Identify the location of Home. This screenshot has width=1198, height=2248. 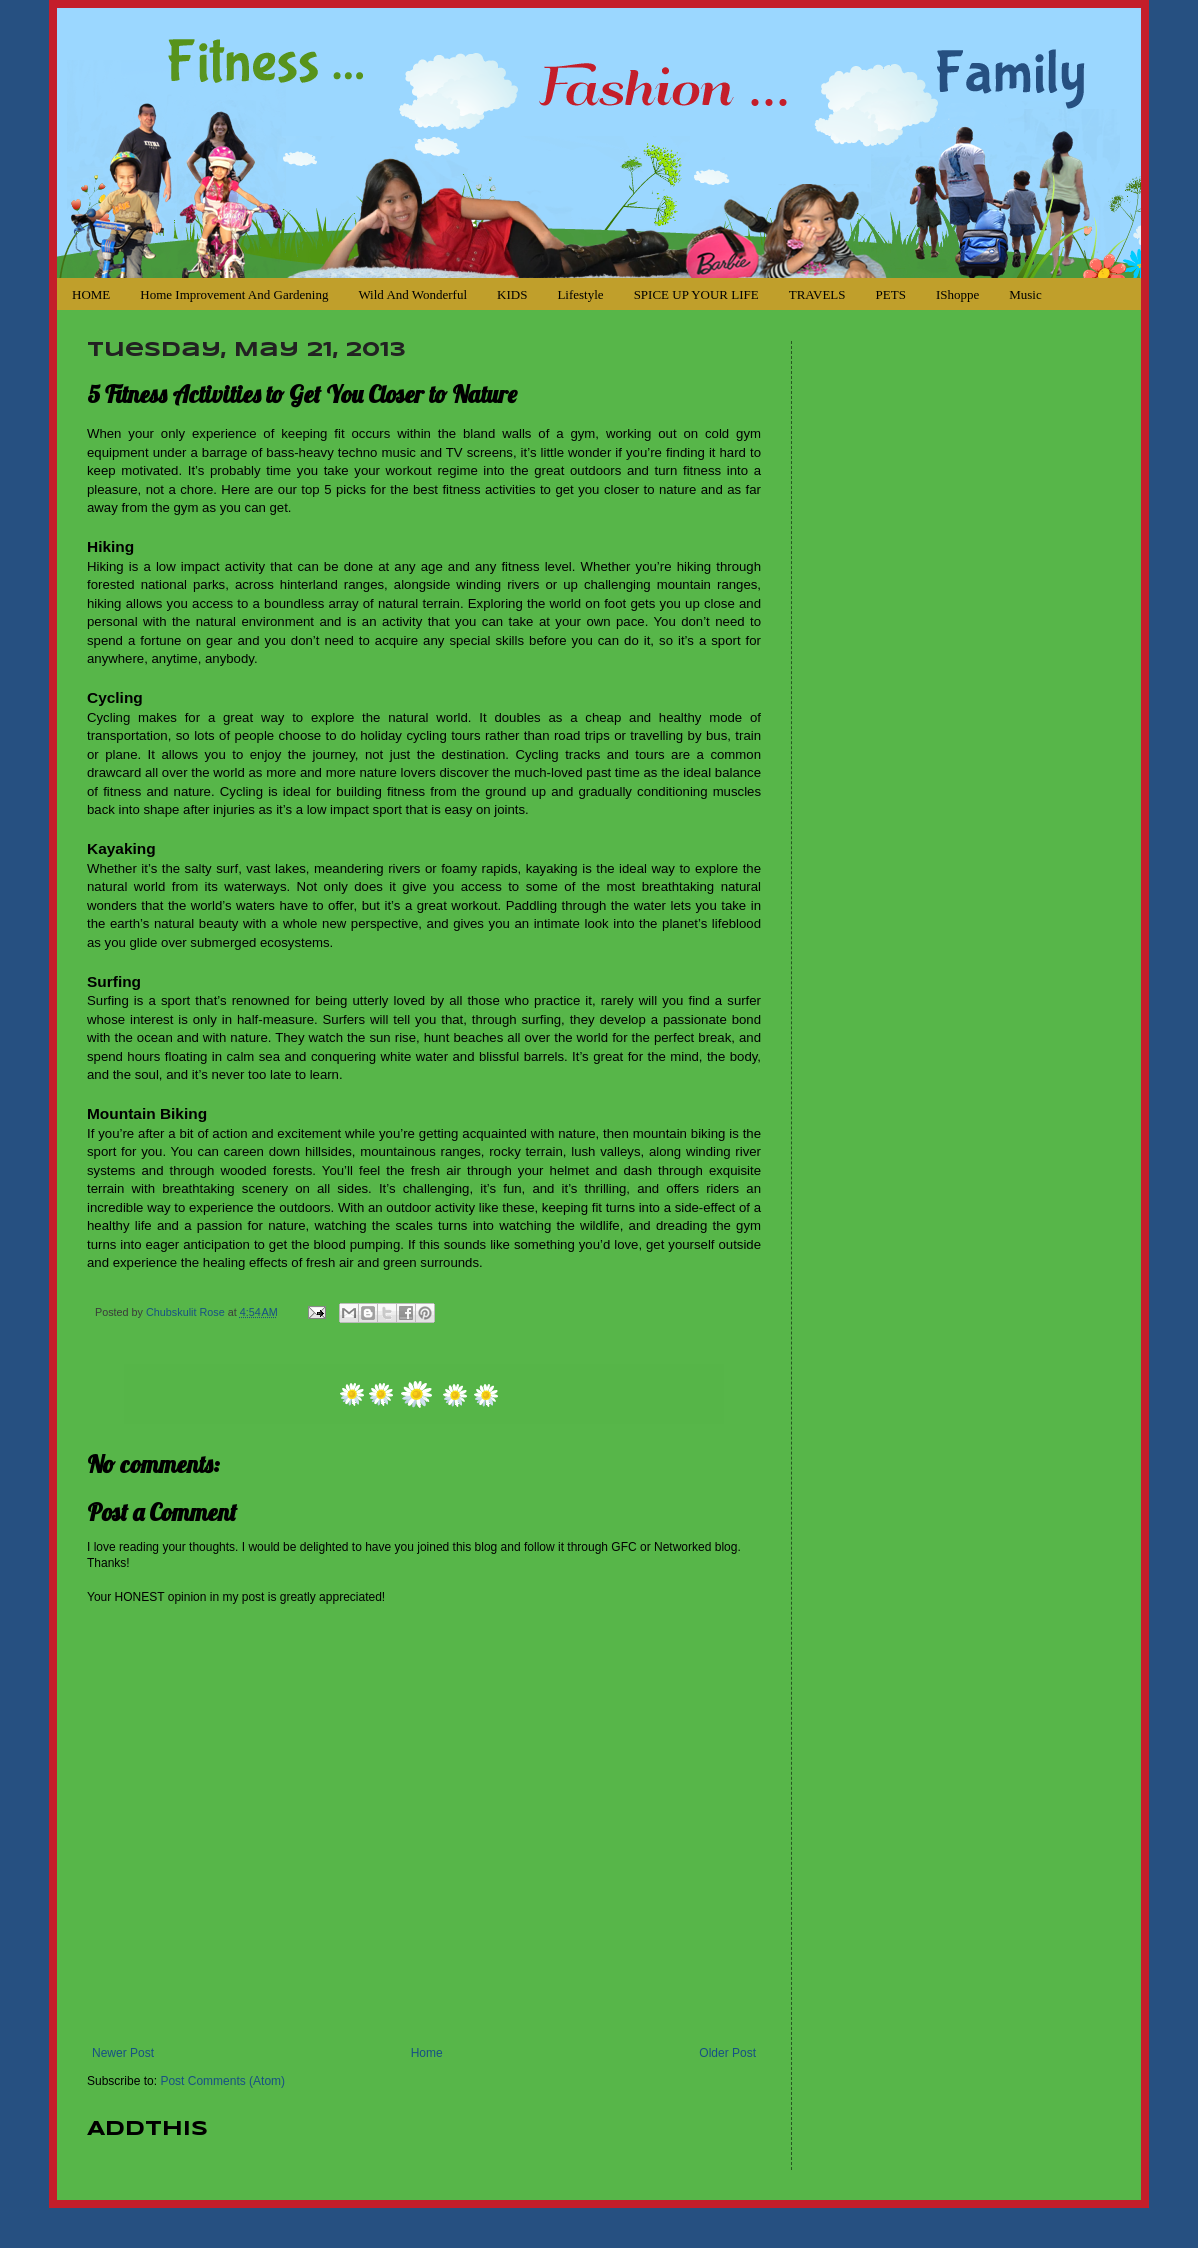
(427, 2053).